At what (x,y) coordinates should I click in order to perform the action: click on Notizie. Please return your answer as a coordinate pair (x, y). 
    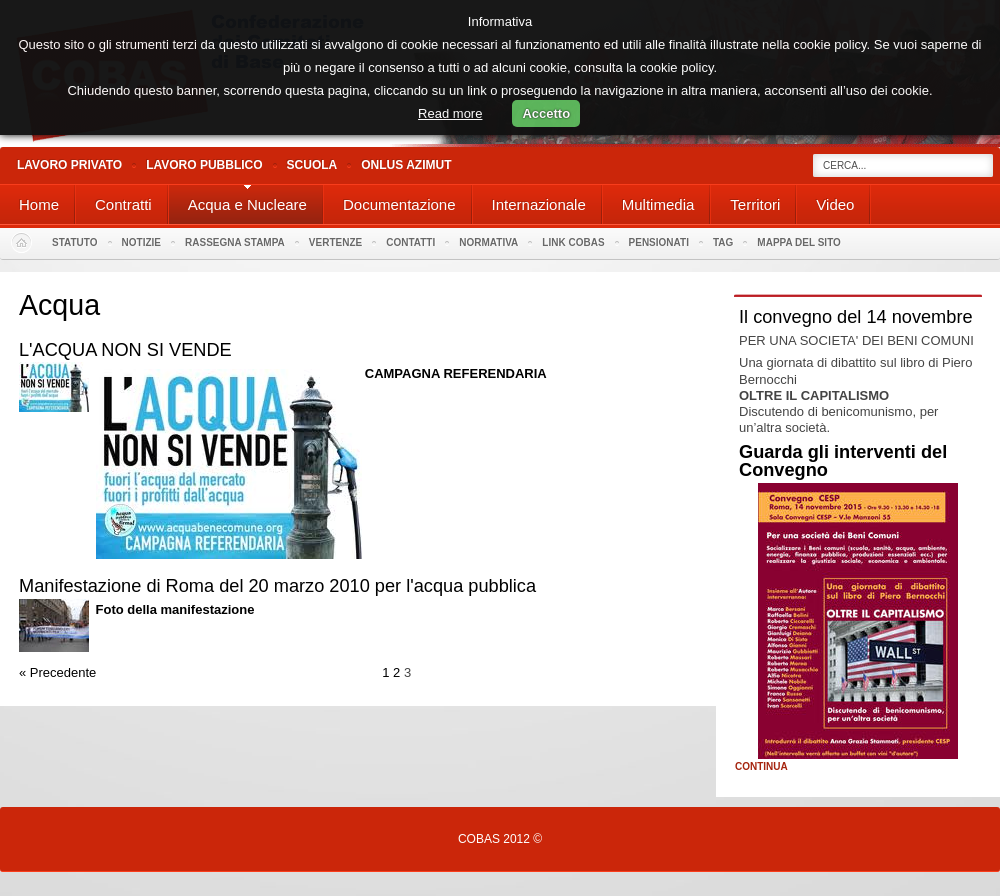
    Looking at the image, I should click on (141, 242).